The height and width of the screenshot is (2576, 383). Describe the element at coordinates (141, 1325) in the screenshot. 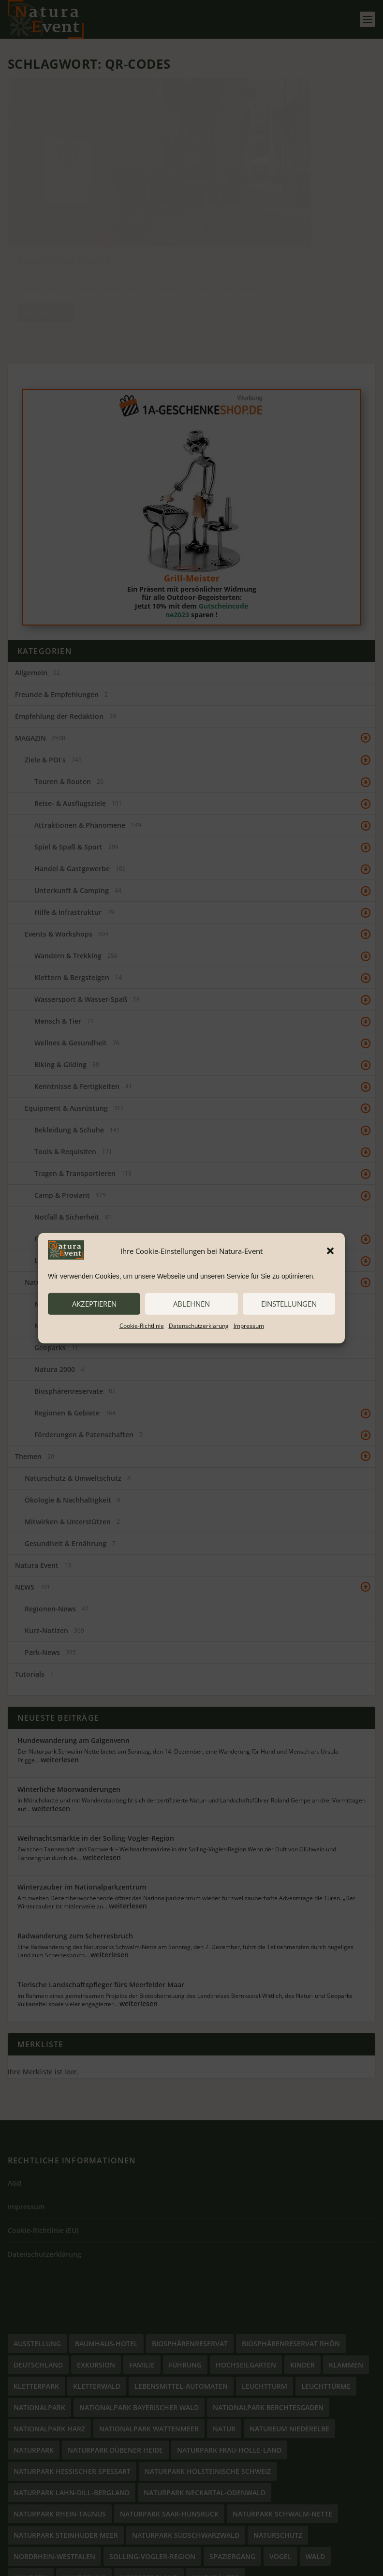

I see `Cookie-Richtlinie` at that location.